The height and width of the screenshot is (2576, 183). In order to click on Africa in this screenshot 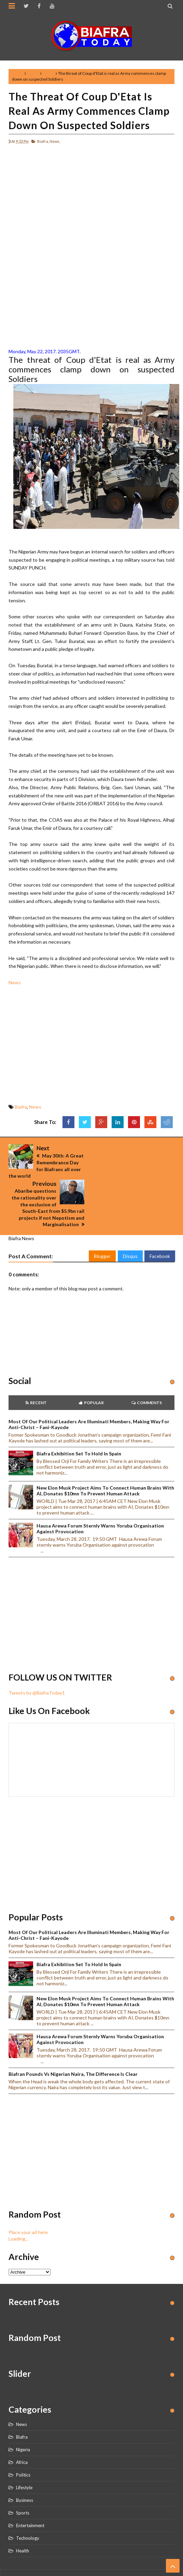, I will do `click(22, 2426)`.